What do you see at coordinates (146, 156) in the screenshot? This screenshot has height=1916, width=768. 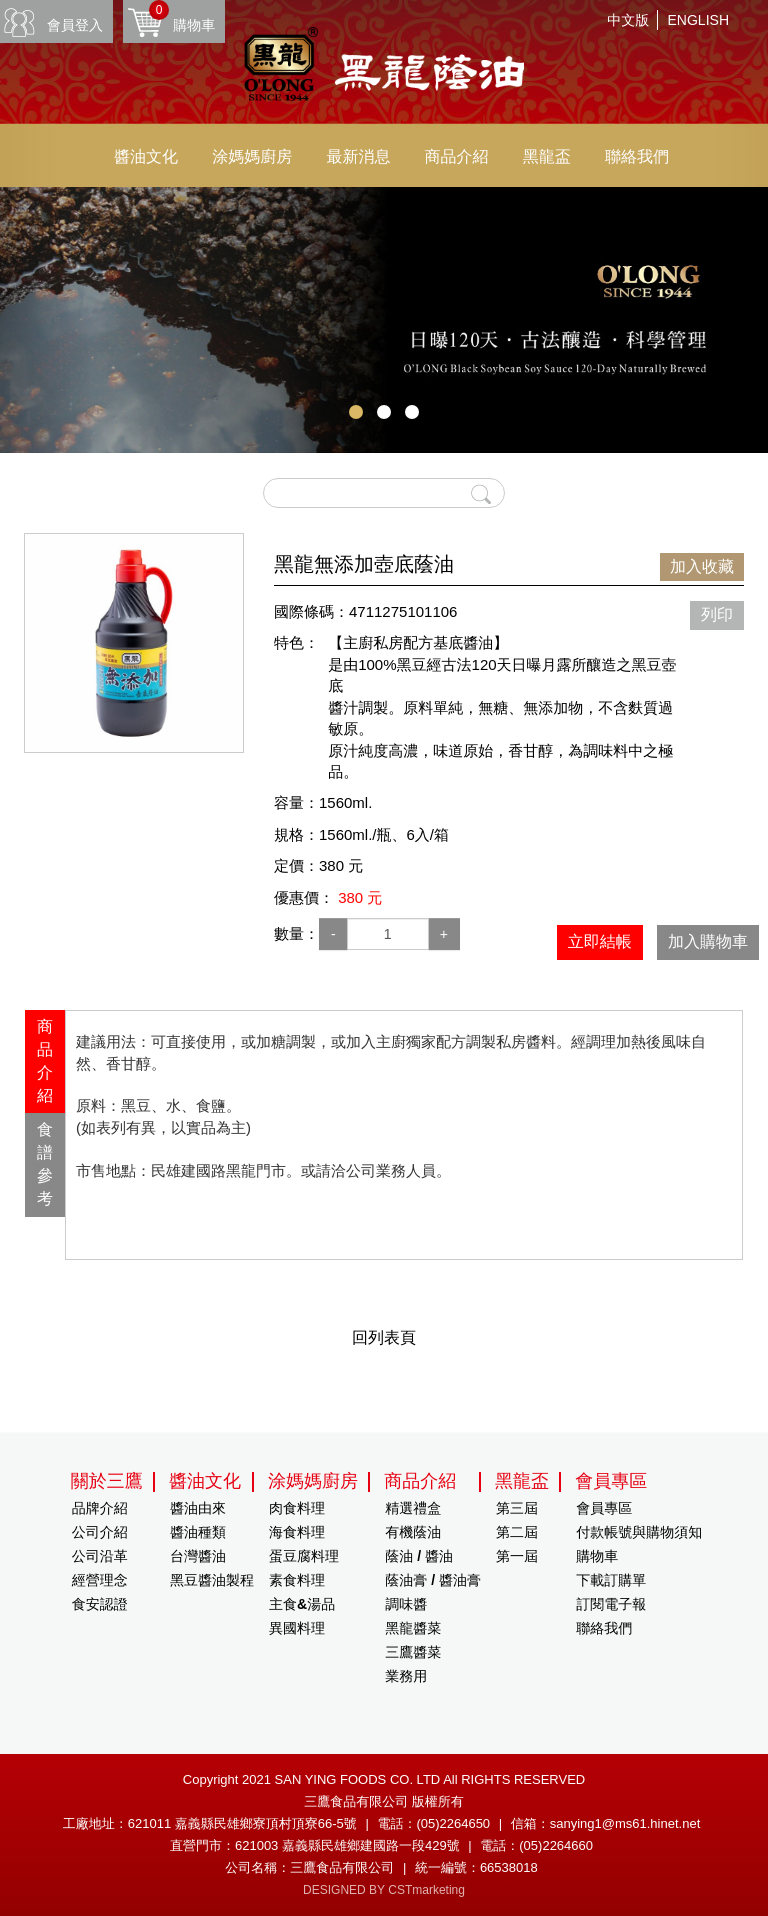 I see `醬油文化` at bounding box center [146, 156].